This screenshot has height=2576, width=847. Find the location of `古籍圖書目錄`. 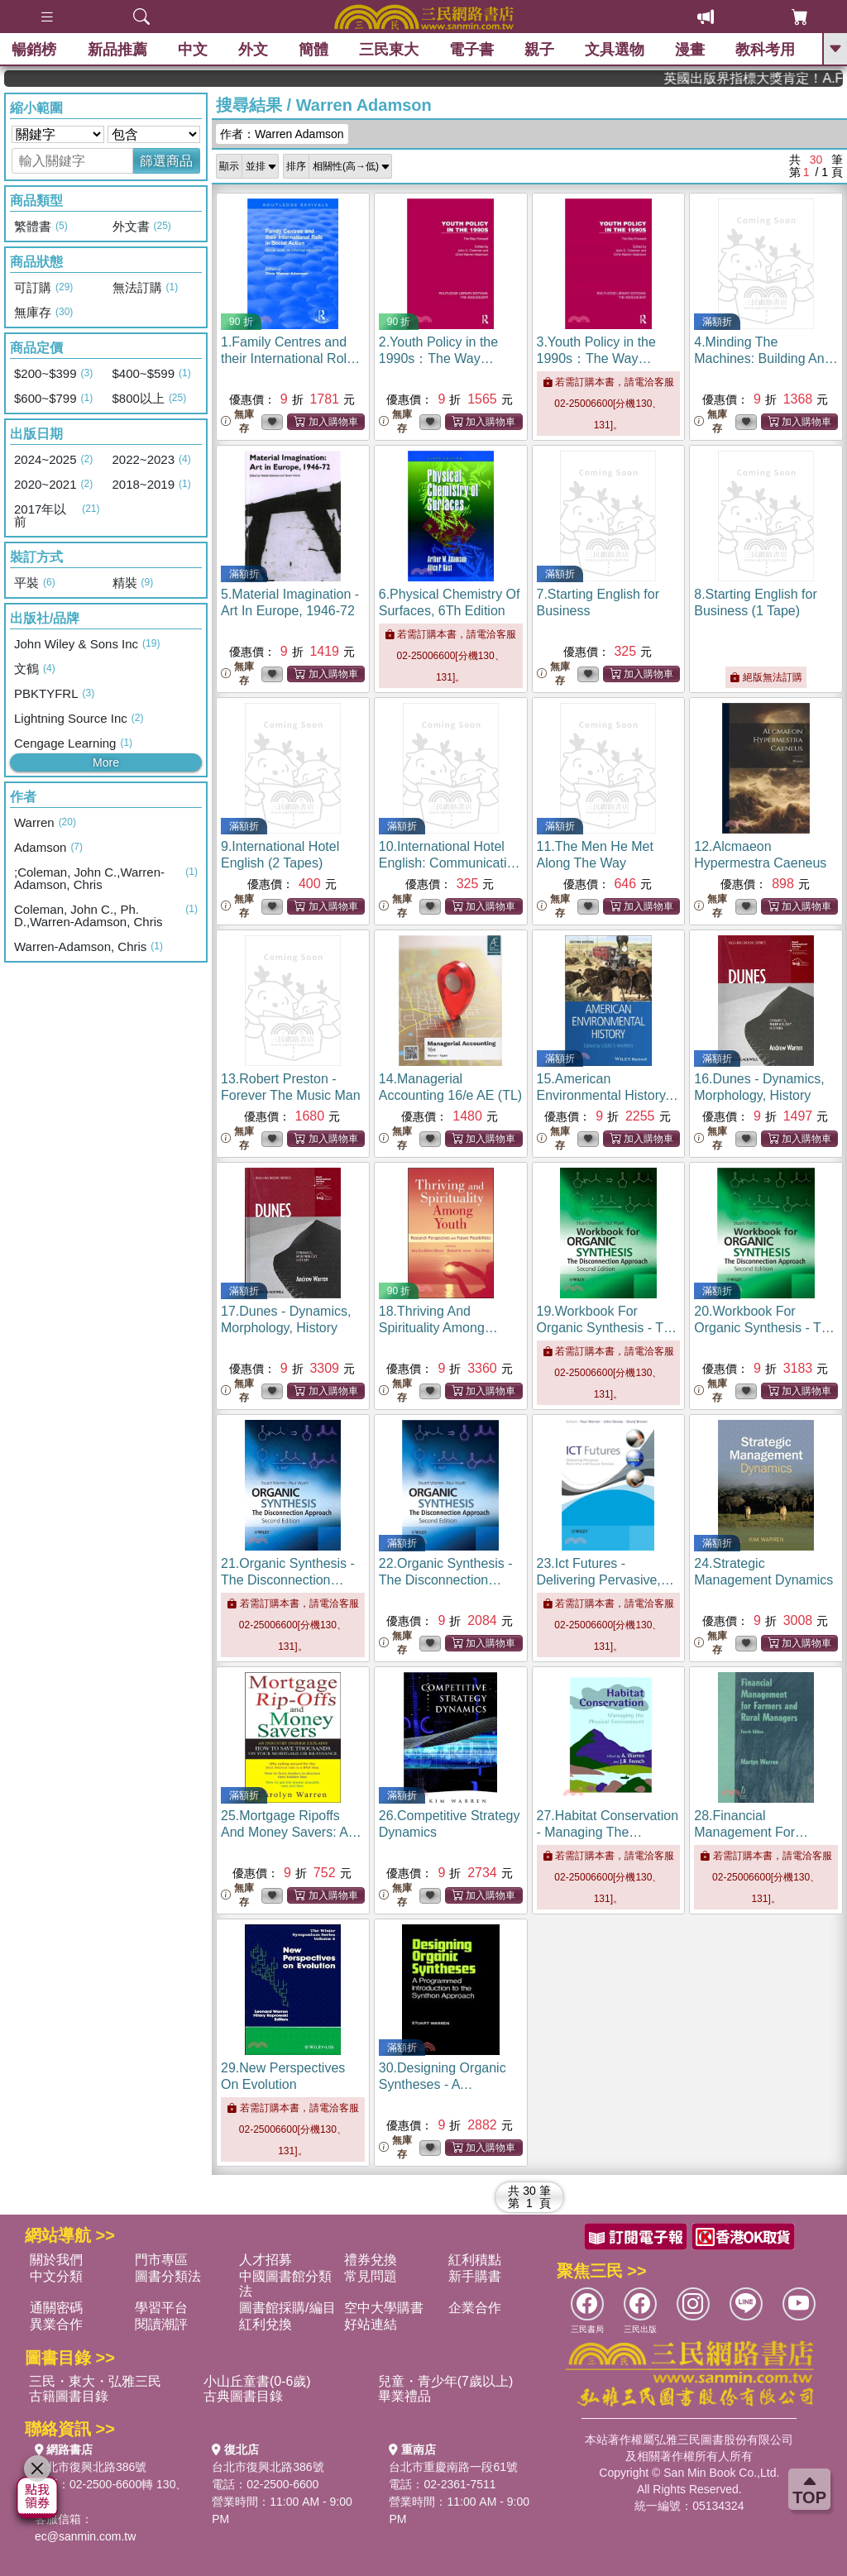

古籍圖書目錄 is located at coordinates (68, 2396).